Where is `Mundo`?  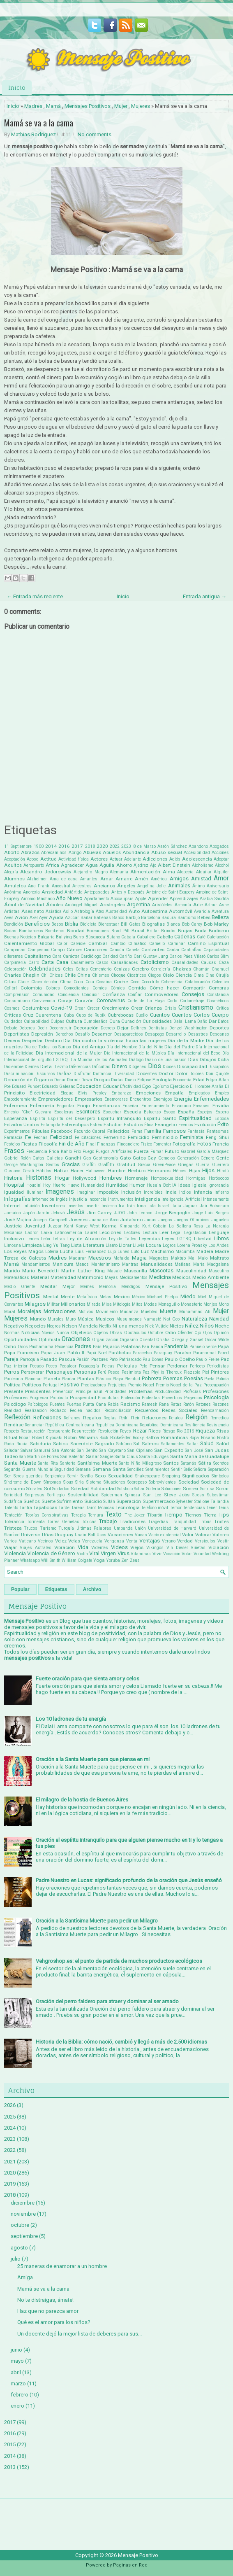
Mundo is located at coordinates (38, 1319).